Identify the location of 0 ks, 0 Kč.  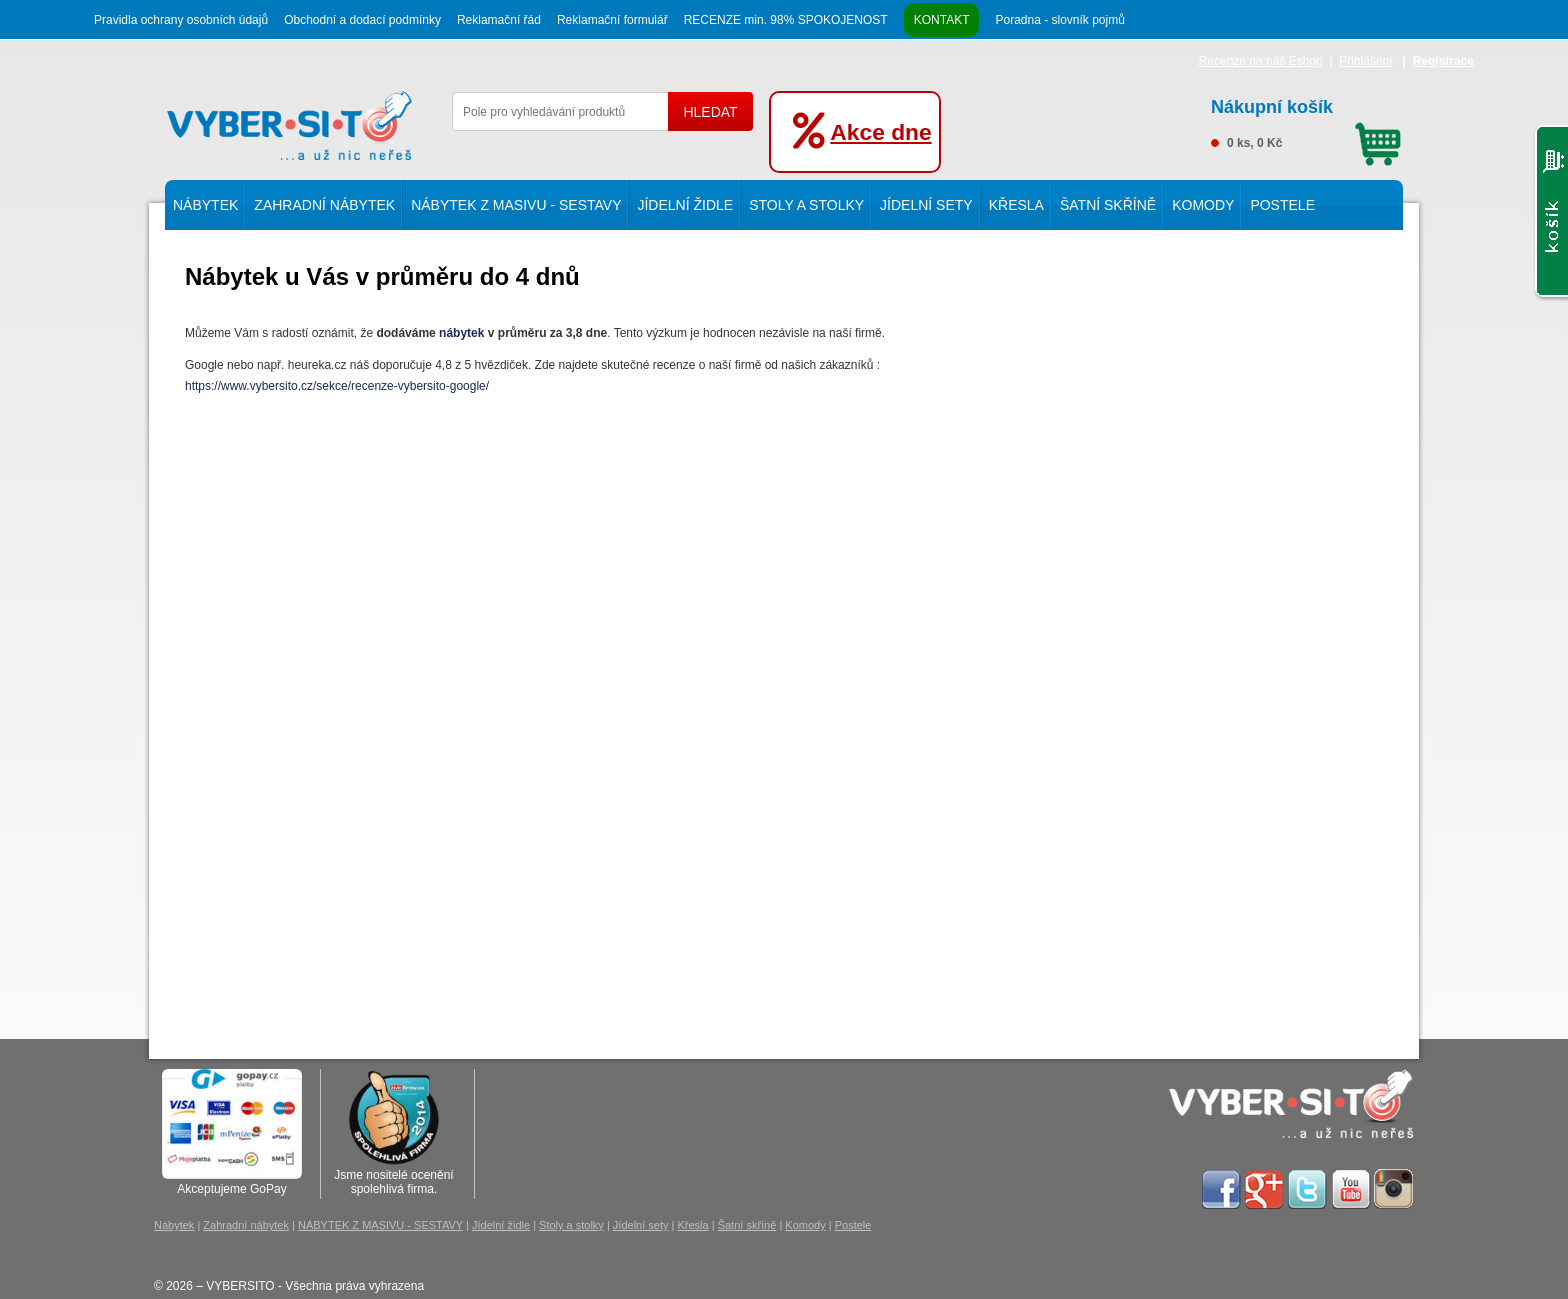
(1306, 121).